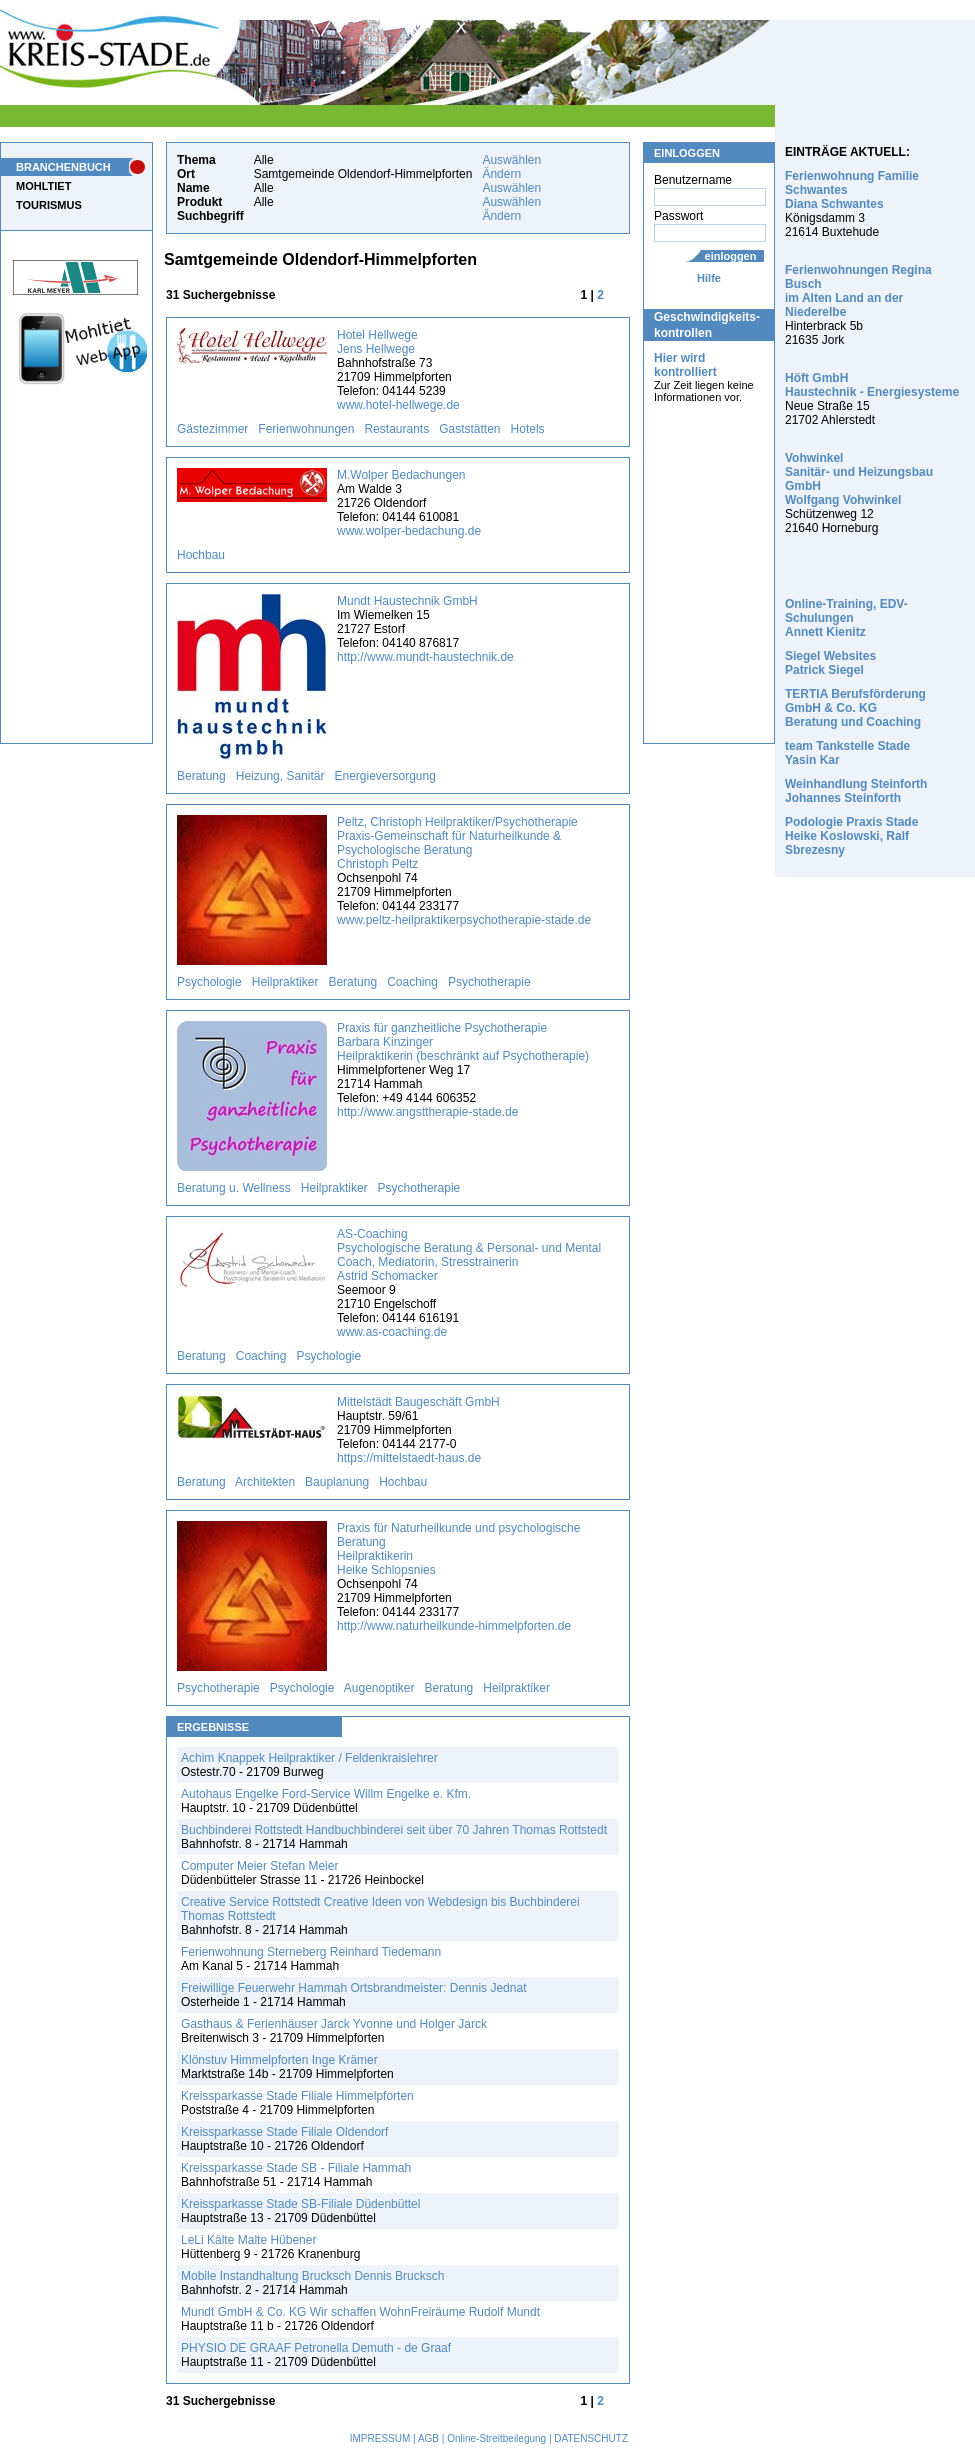 This screenshot has width=975, height=2454. Describe the element at coordinates (591, 2438) in the screenshot. I see `DATENSCHUTZ` at that location.